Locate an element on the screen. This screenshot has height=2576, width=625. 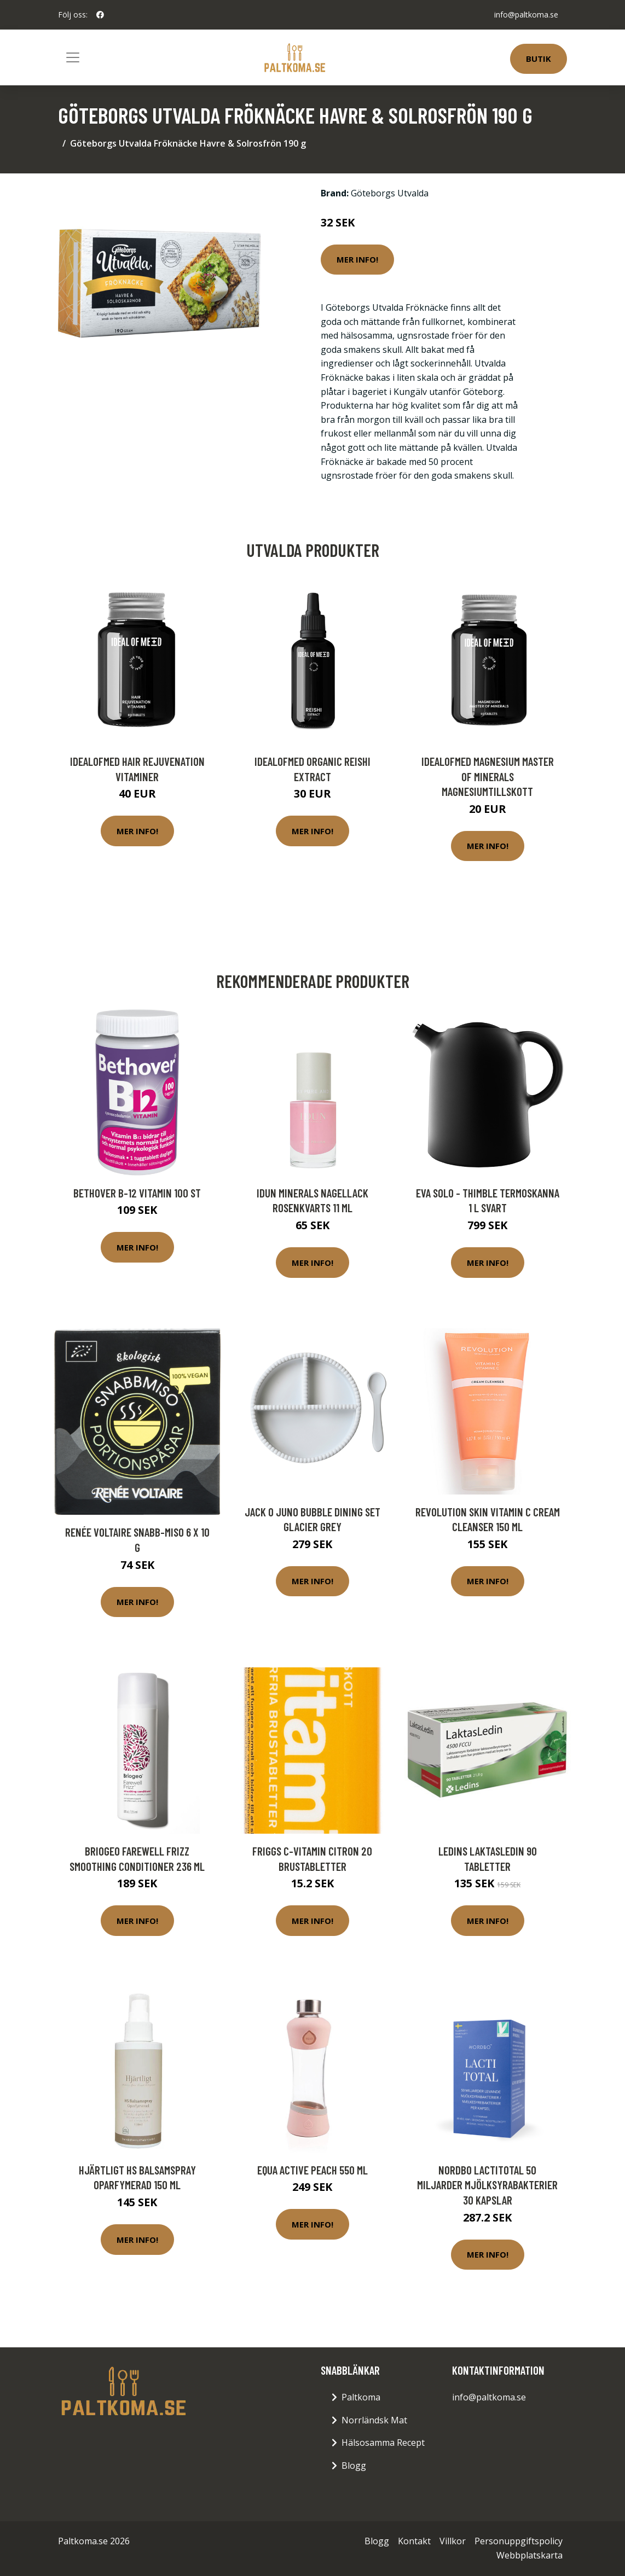
Butik is located at coordinates (538, 58).